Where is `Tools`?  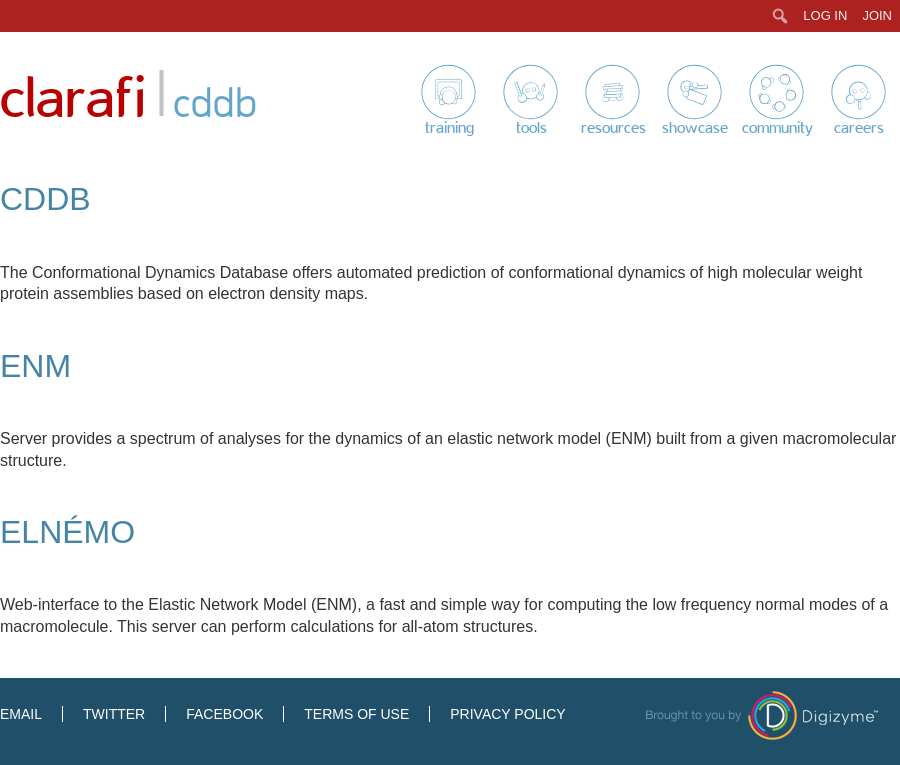
Tools is located at coordinates (531, 128).